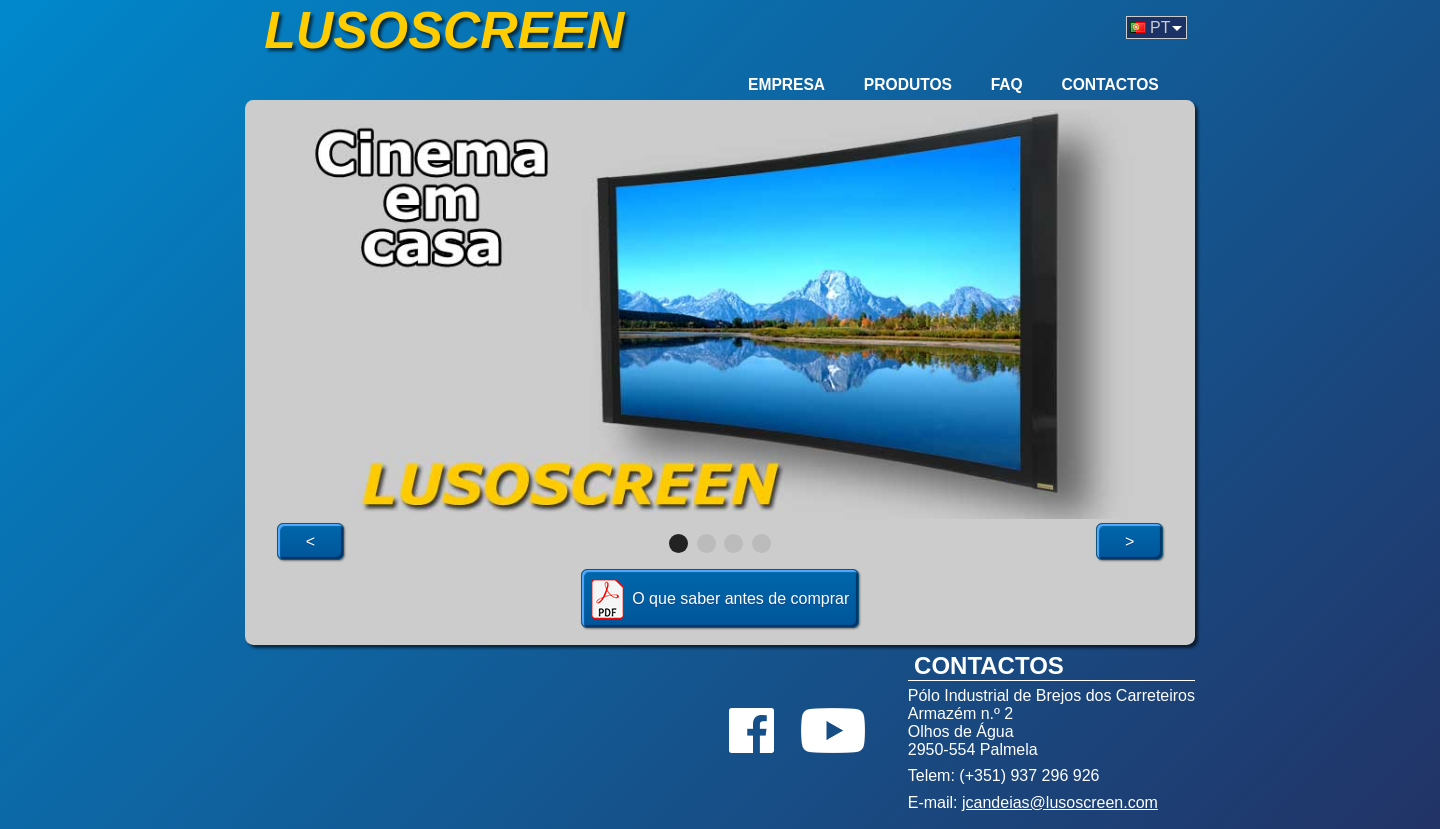  What do you see at coordinates (786, 84) in the screenshot?
I see `Empresa` at bounding box center [786, 84].